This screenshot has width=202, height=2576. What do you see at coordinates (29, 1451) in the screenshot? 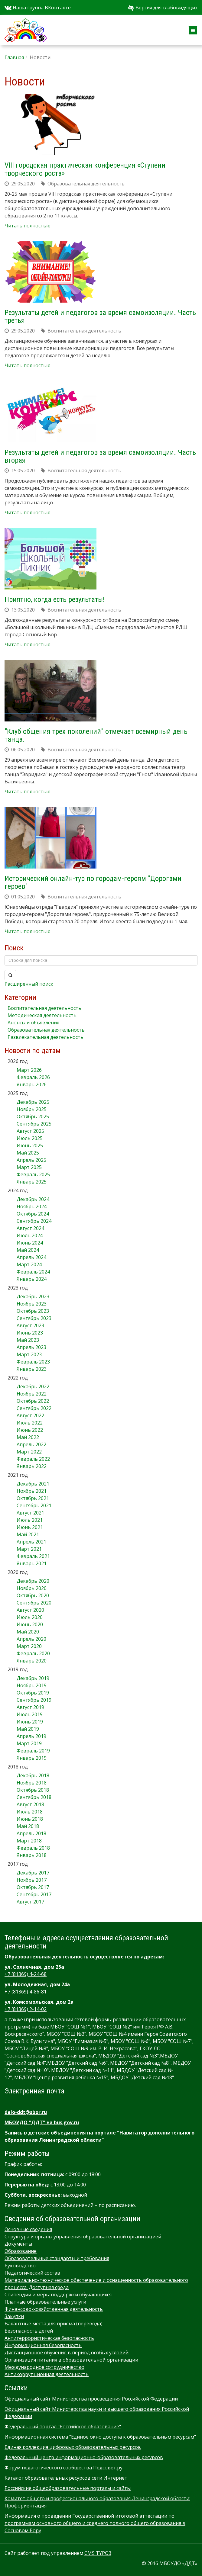
I see `Март 2022` at bounding box center [29, 1451].